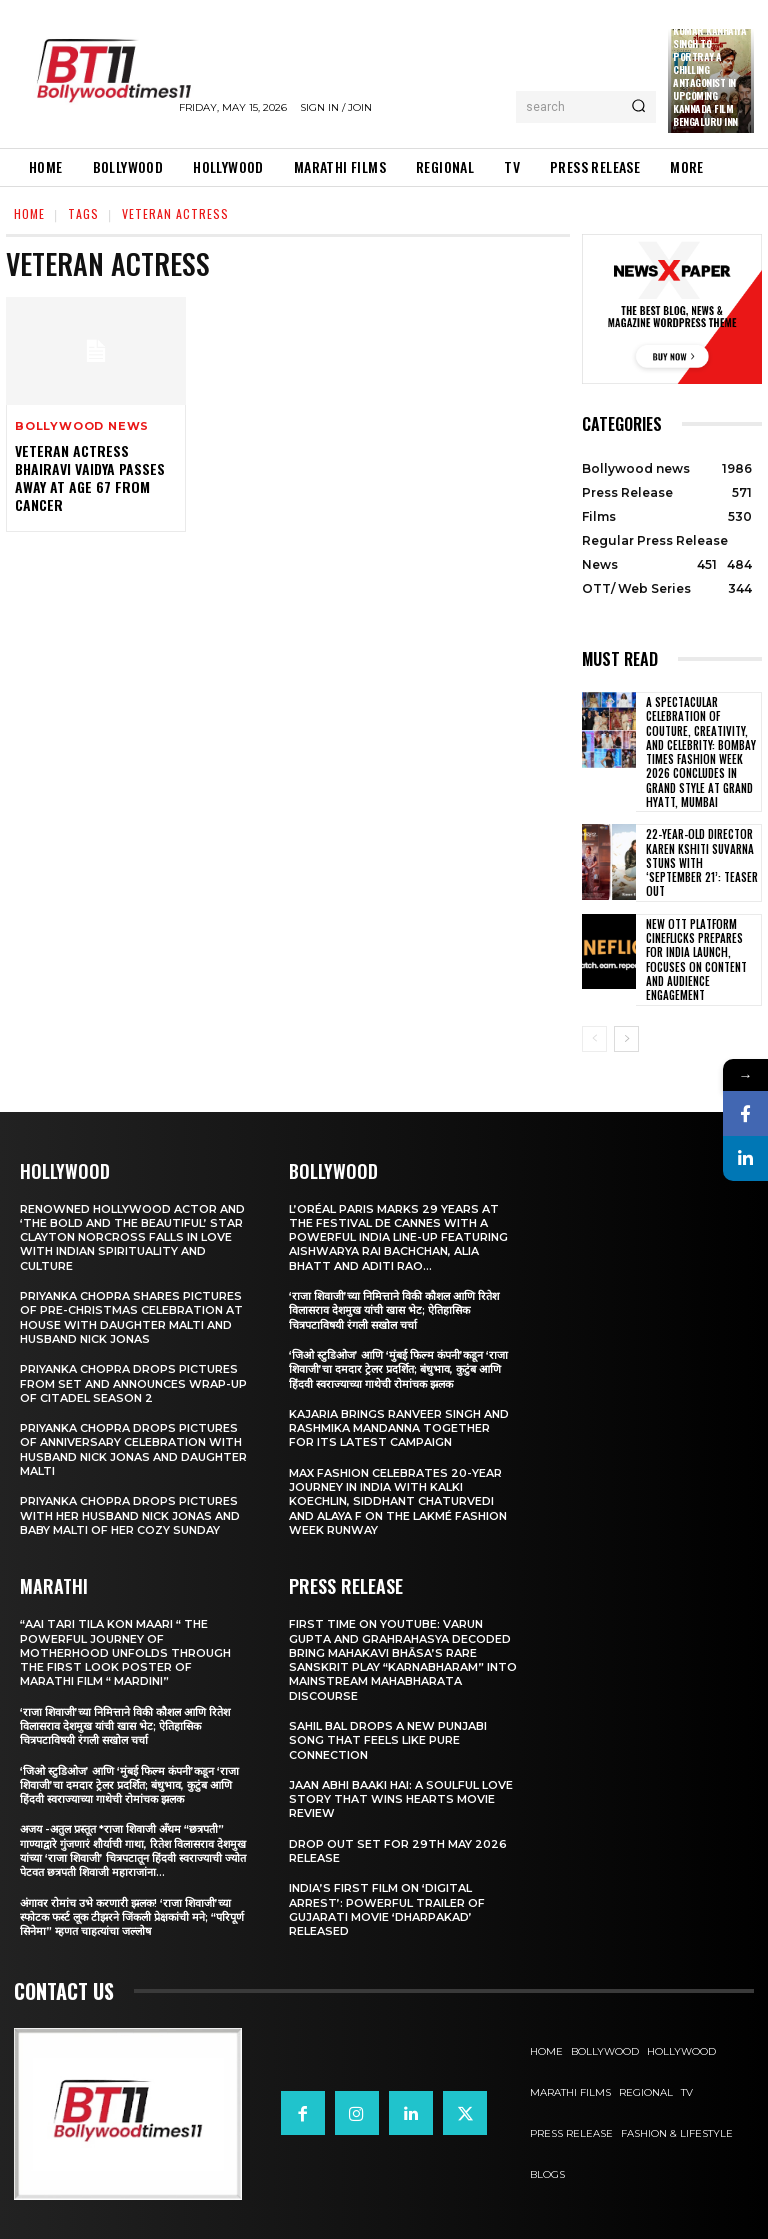 The height and width of the screenshot is (2239, 768). I want to click on Veteran actress Bhairavi Vaidya passes away at age 67 from cancer, so click(90, 478).